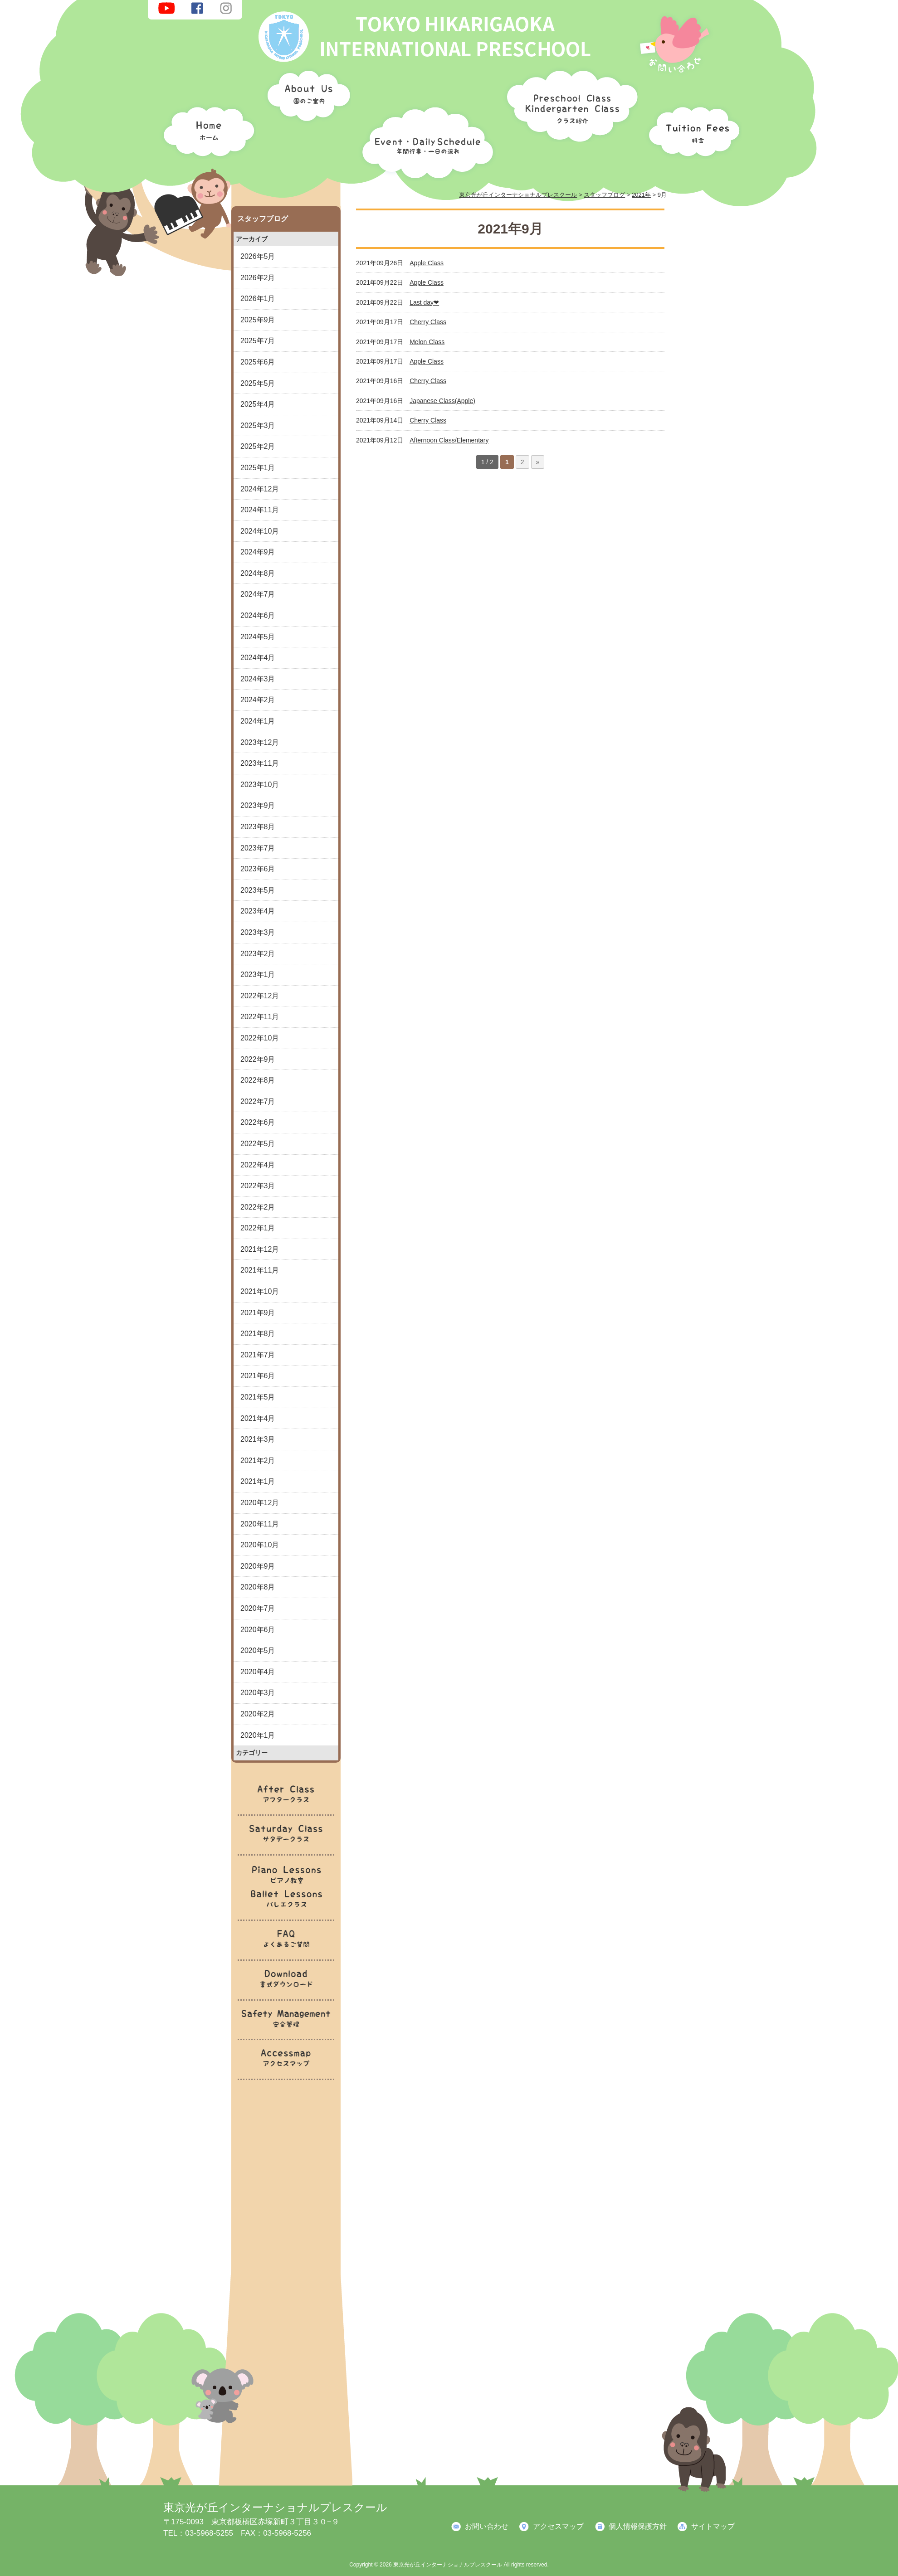 The image size is (898, 2576). Describe the element at coordinates (259, 784) in the screenshot. I see `2023年10月` at that location.